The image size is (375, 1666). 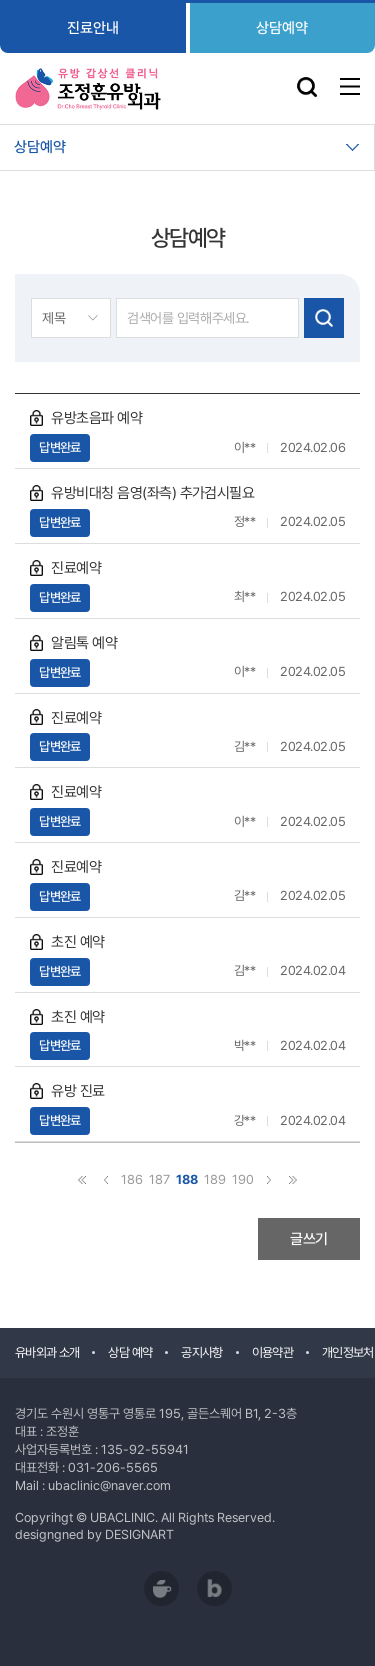 I want to click on 상담 예약, so click(x=130, y=1352).